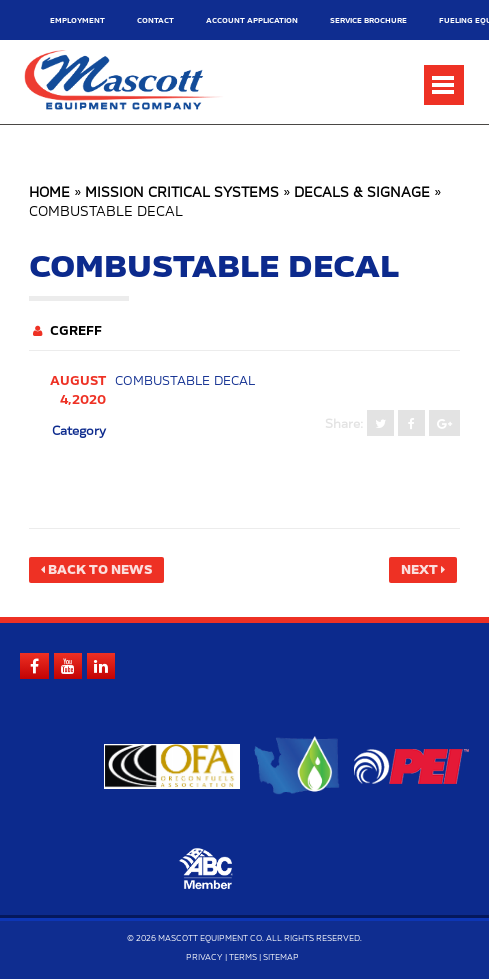 This screenshot has width=489, height=979. What do you see at coordinates (100, 570) in the screenshot?
I see `Back to News` at bounding box center [100, 570].